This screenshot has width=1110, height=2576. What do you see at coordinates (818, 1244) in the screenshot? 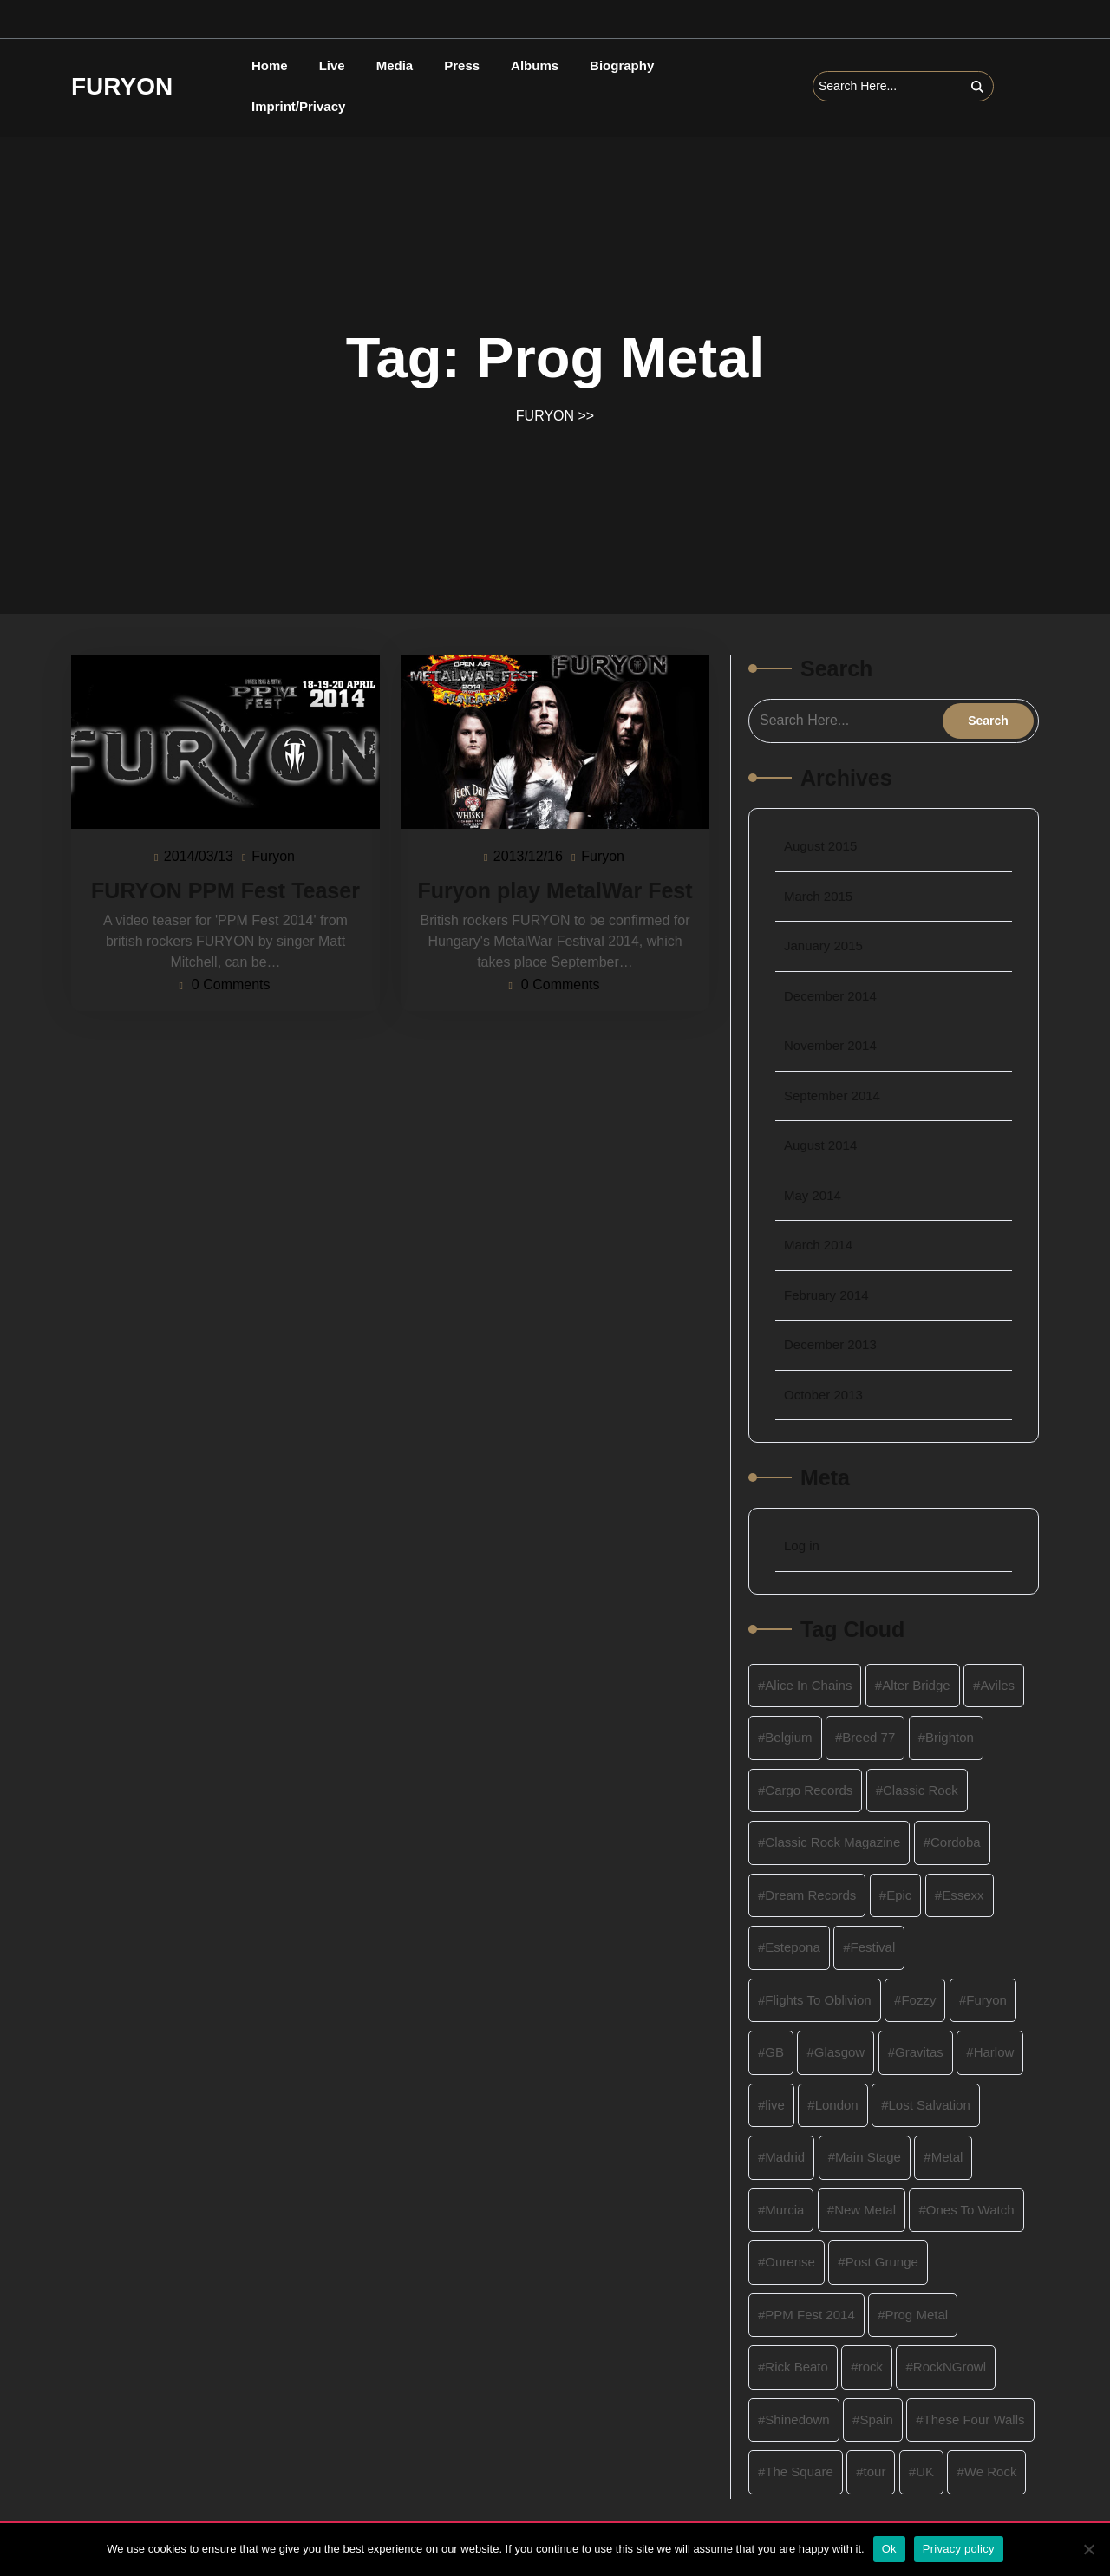
I see `March 2014` at bounding box center [818, 1244].